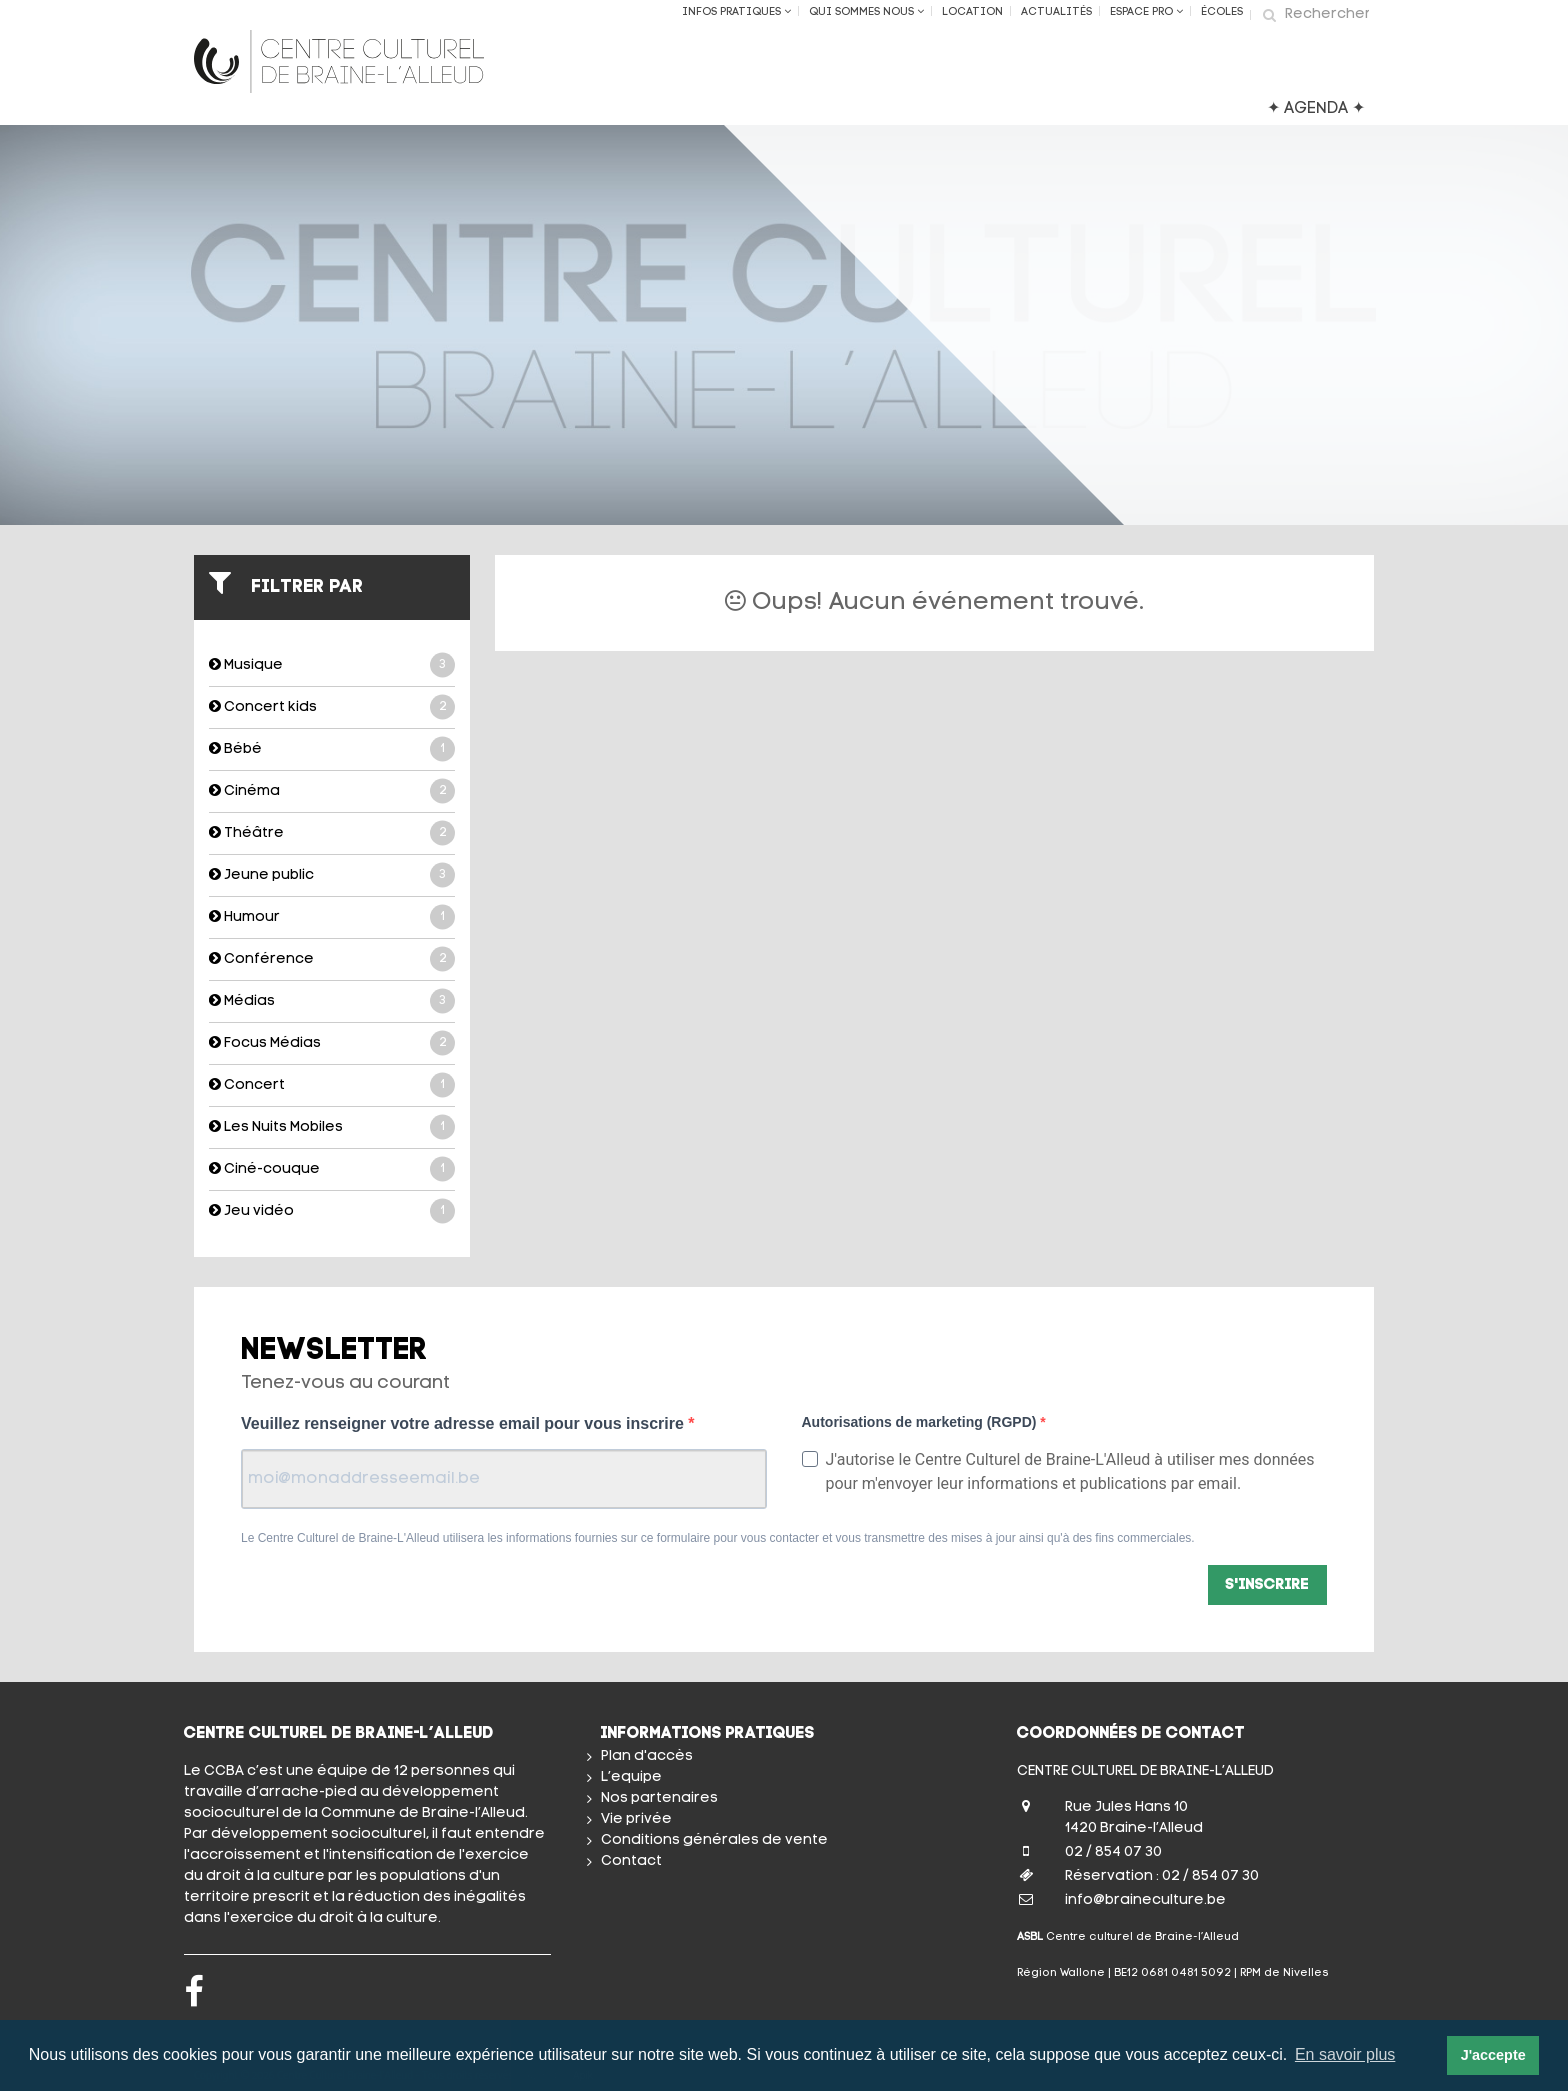  What do you see at coordinates (714, 1840) in the screenshot?
I see `Conditions générales de vente` at bounding box center [714, 1840].